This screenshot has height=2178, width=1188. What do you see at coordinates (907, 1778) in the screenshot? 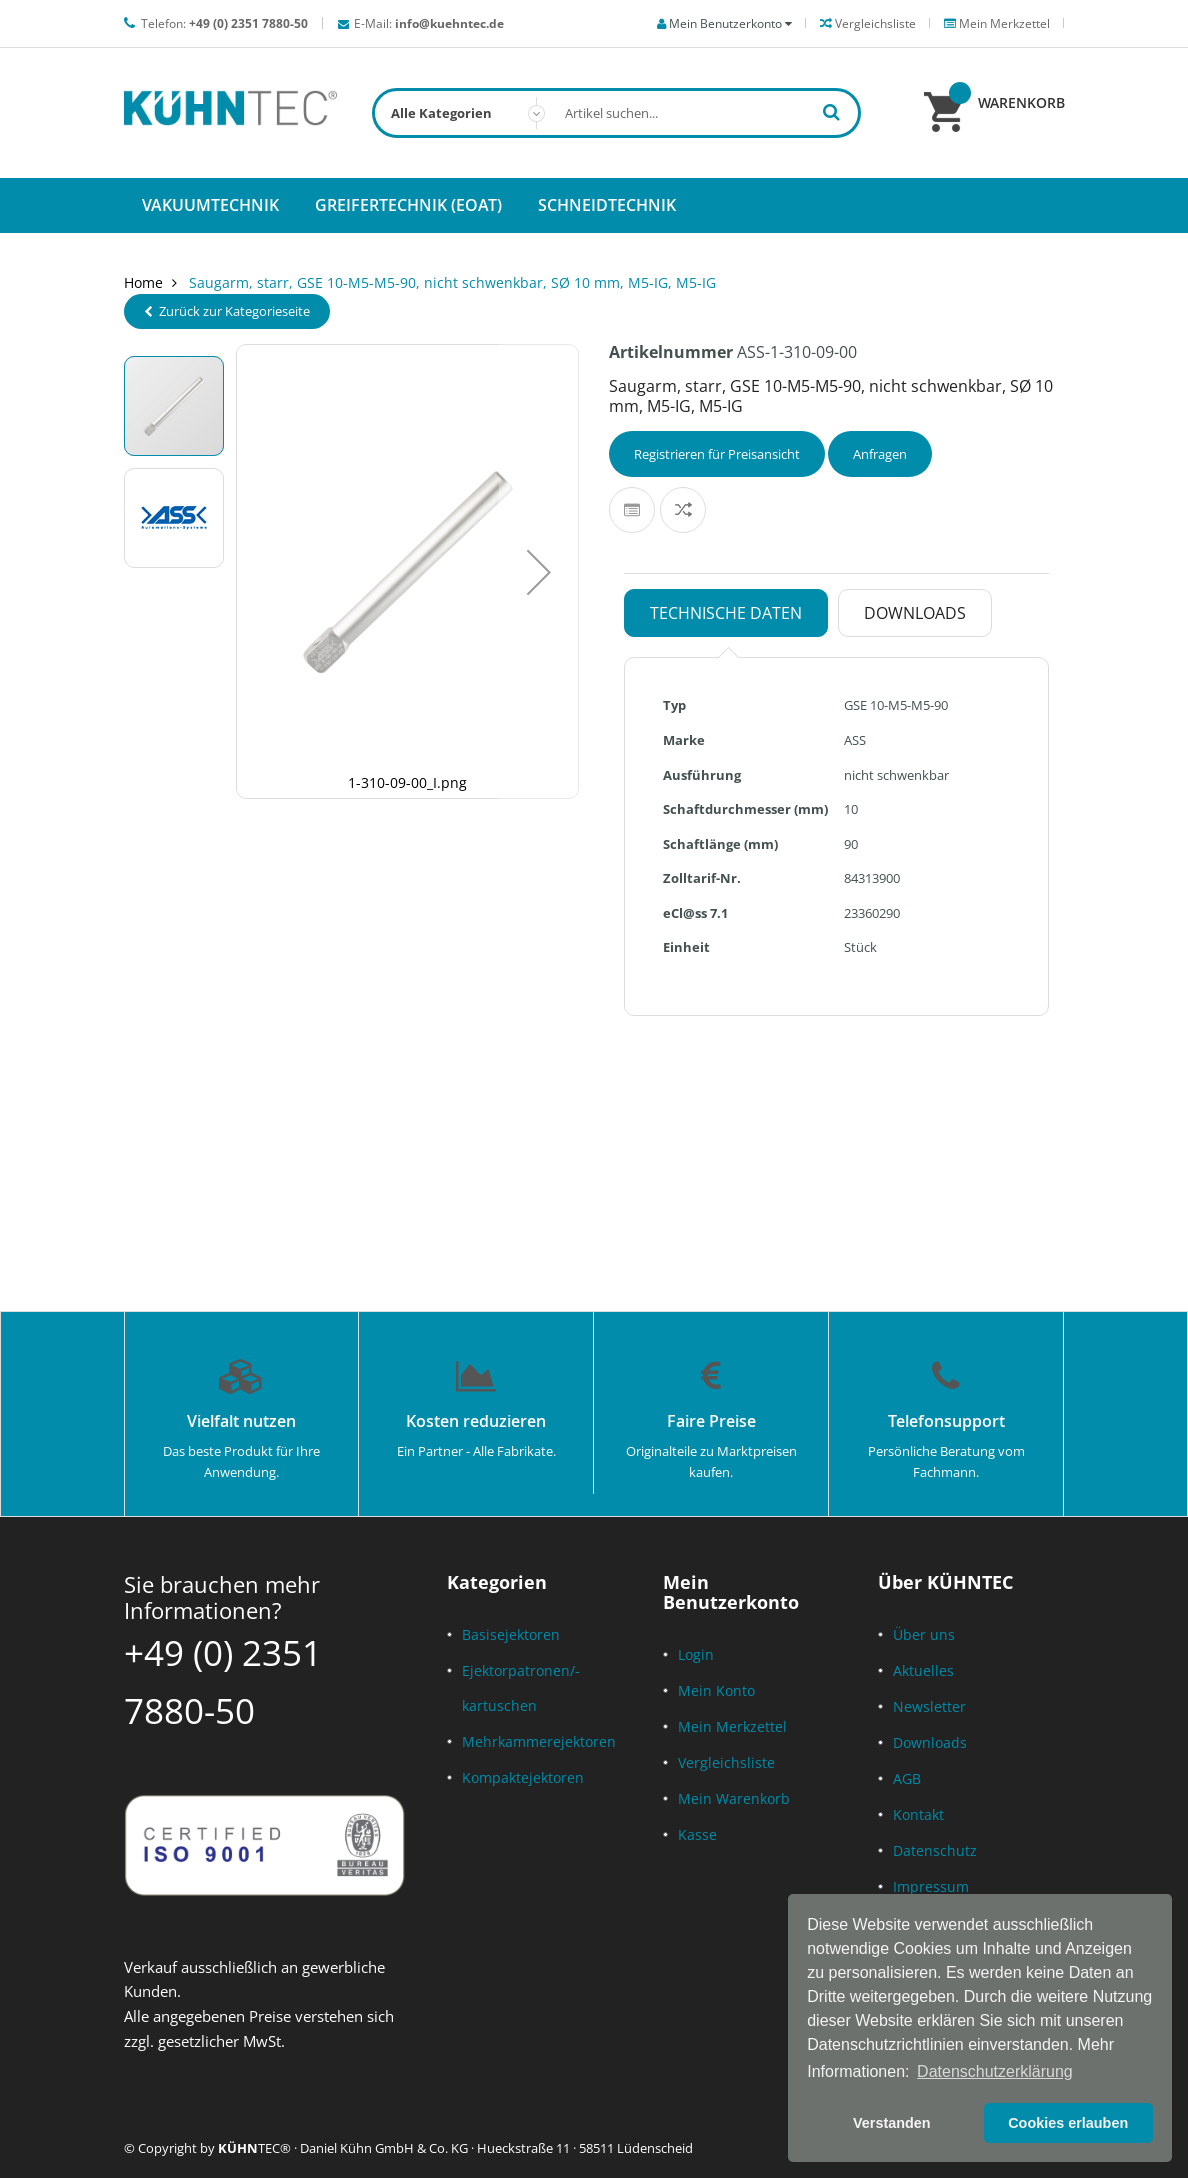
I see `AGB` at bounding box center [907, 1778].